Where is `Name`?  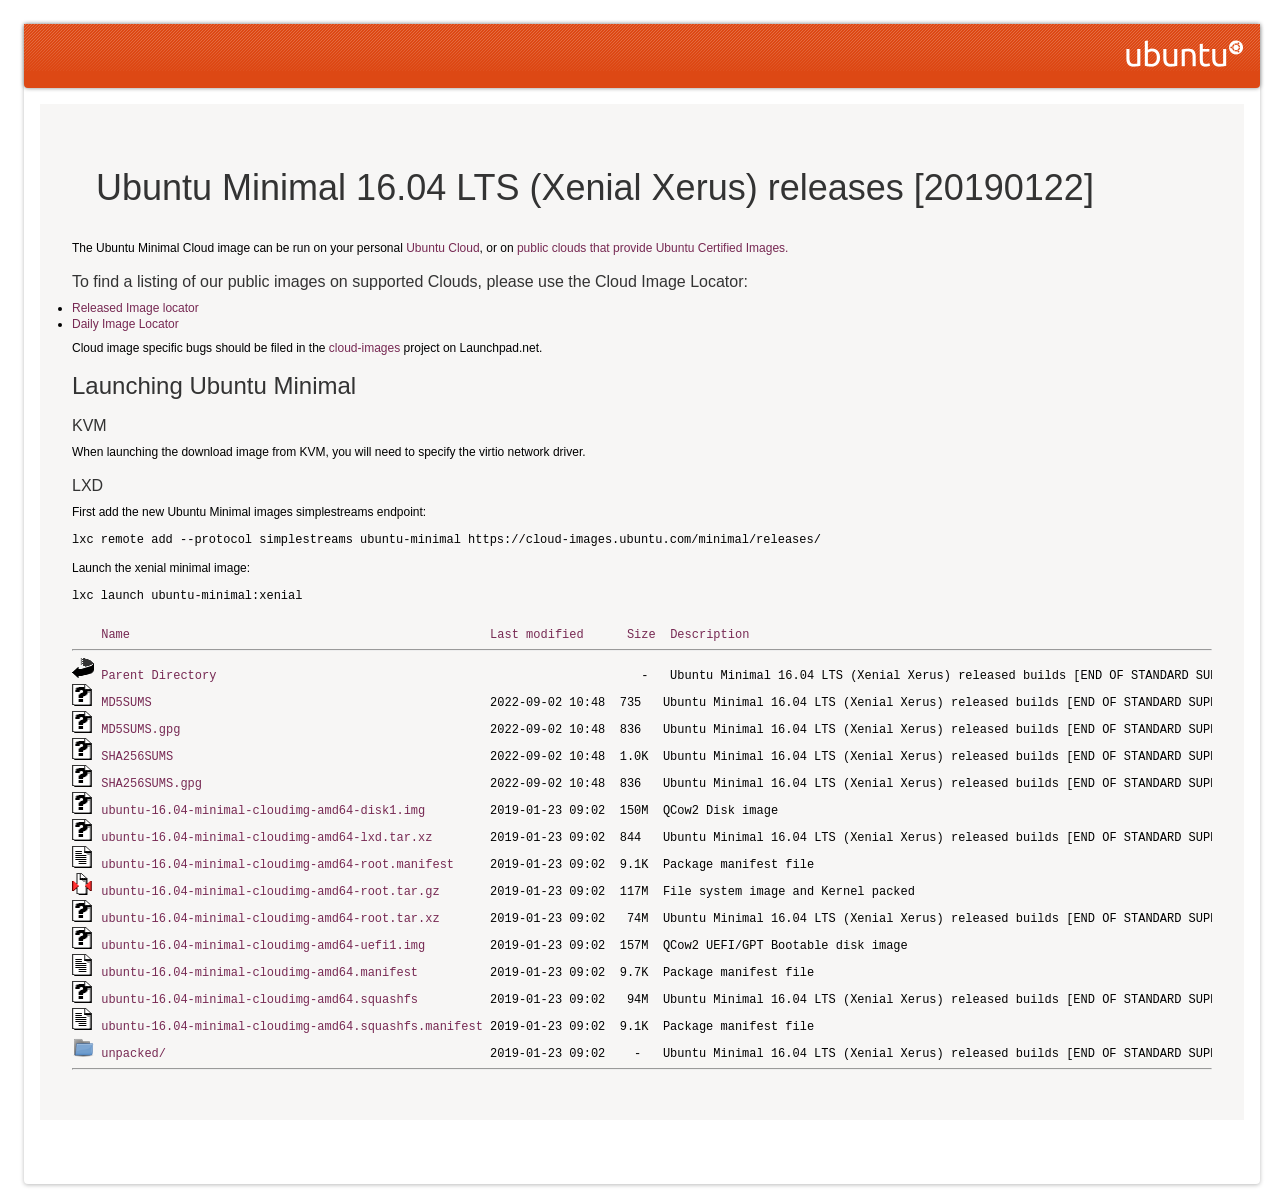 Name is located at coordinates (115, 633).